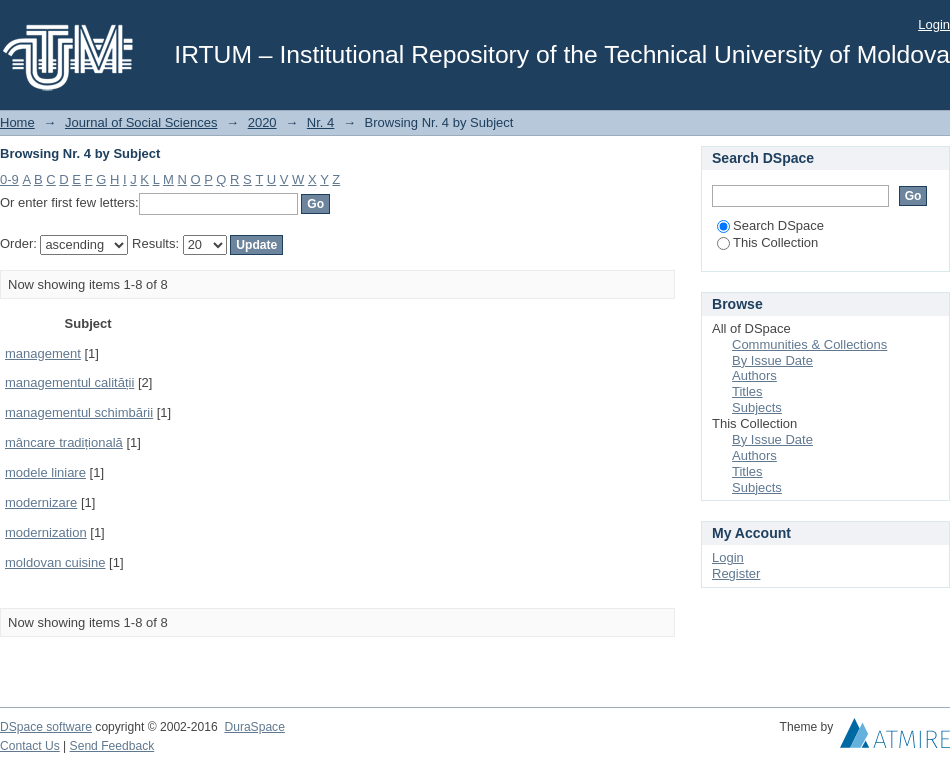 Image resolution: width=950 pixels, height=758 pixels. I want to click on Communities & Collections, so click(809, 344).